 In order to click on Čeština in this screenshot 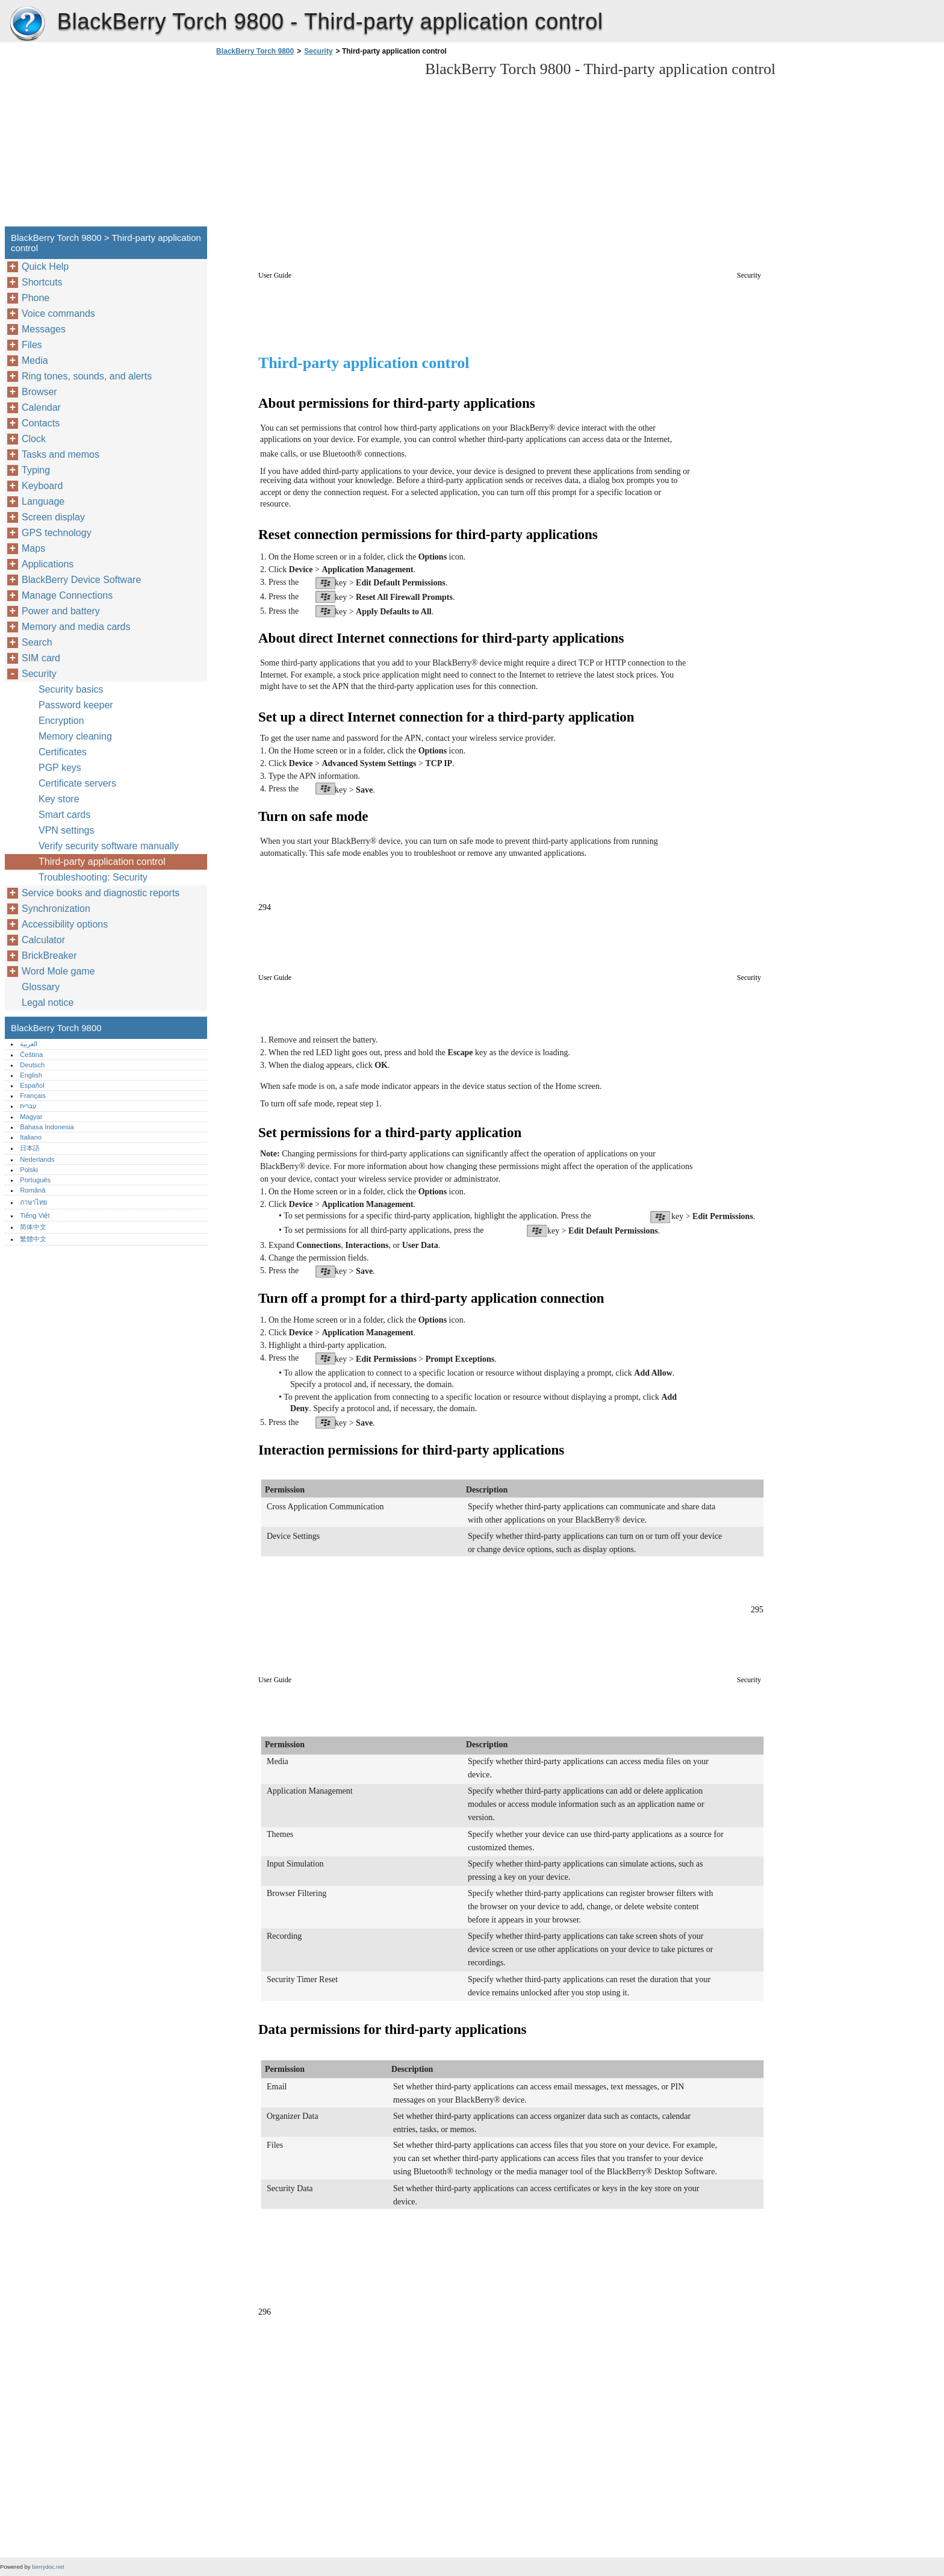, I will do `click(31, 1054)`.